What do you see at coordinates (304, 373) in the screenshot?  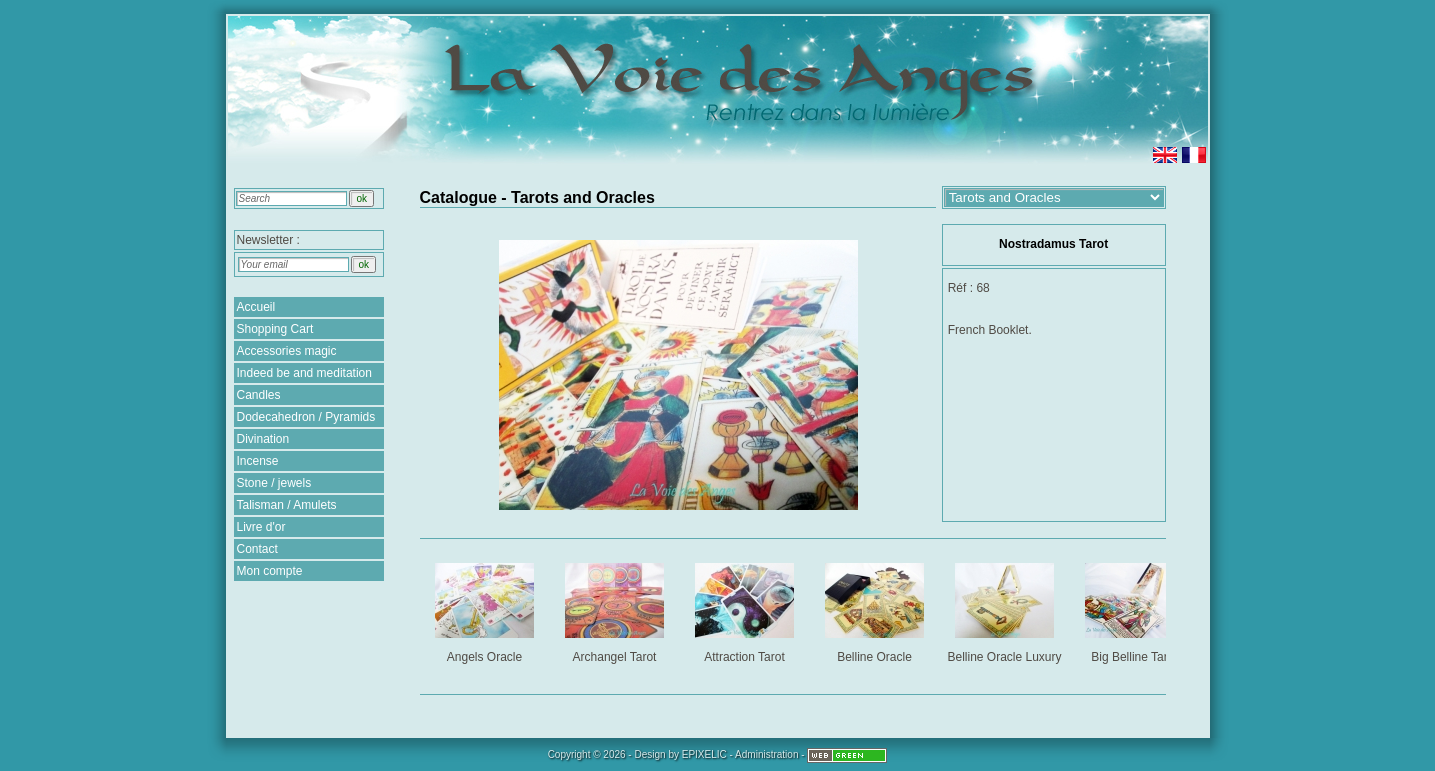 I see `Indeed be and meditation` at bounding box center [304, 373].